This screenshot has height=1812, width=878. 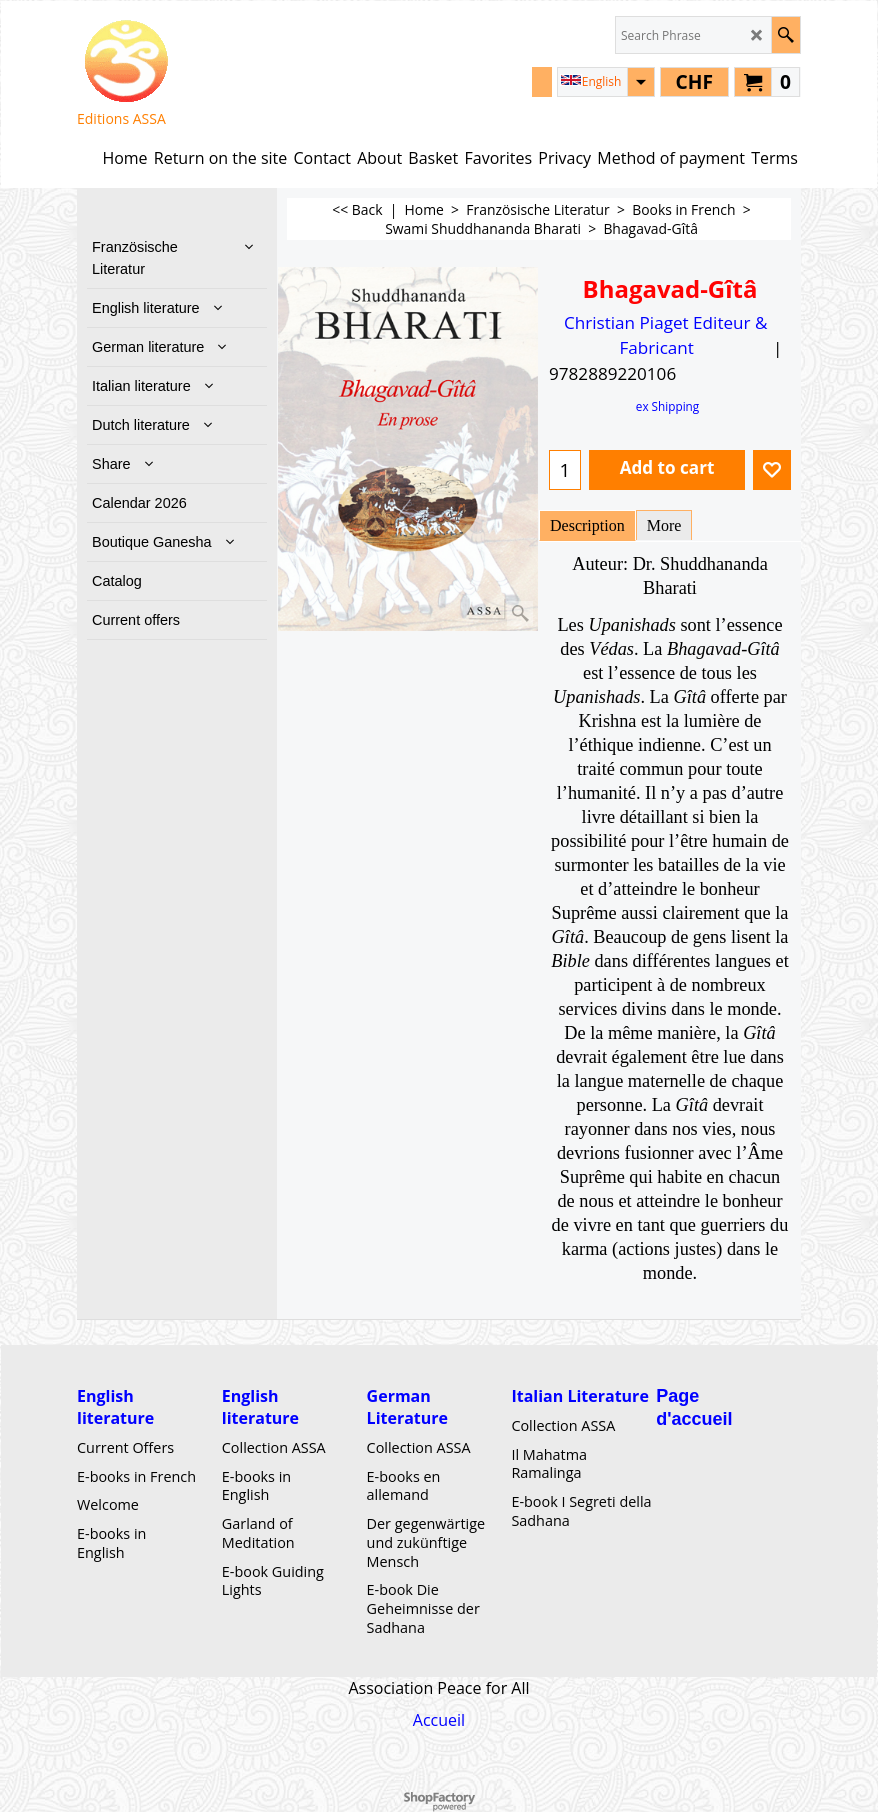 What do you see at coordinates (667, 406) in the screenshot?
I see `ex Shipping` at bounding box center [667, 406].